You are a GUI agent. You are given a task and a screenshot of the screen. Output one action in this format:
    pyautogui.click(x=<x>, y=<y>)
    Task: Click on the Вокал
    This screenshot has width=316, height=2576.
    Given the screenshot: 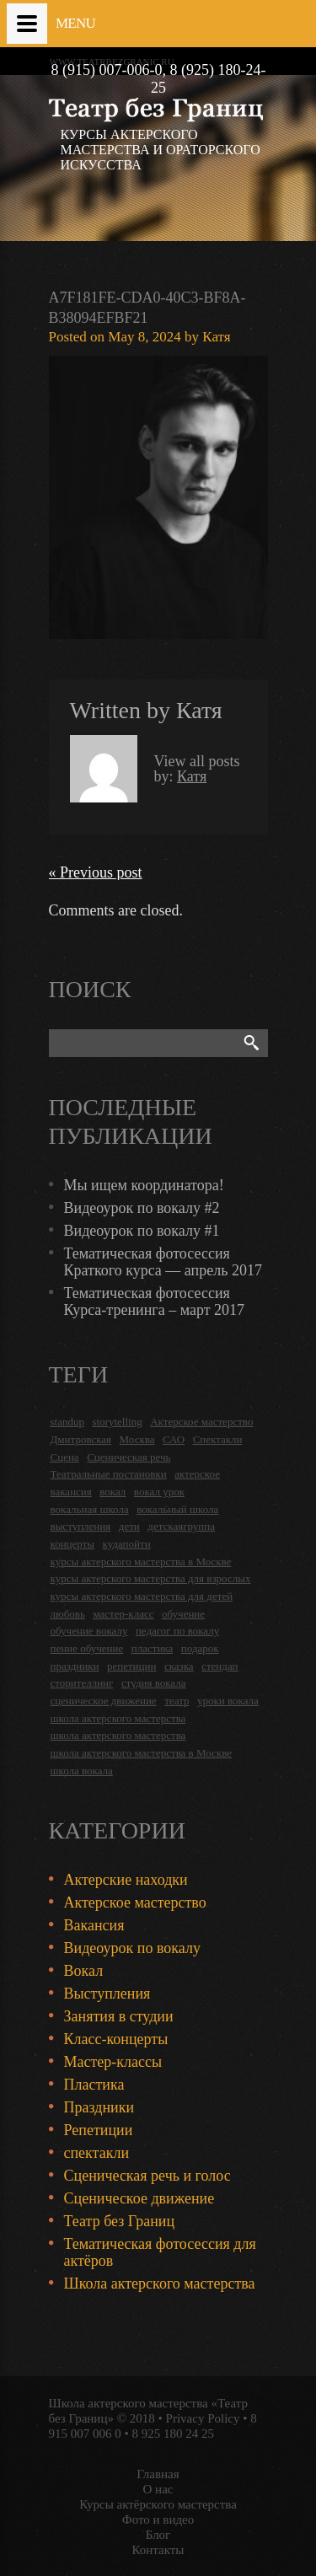 What is the action you would take?
    pyautogui.click(x=84, y=1970)
    